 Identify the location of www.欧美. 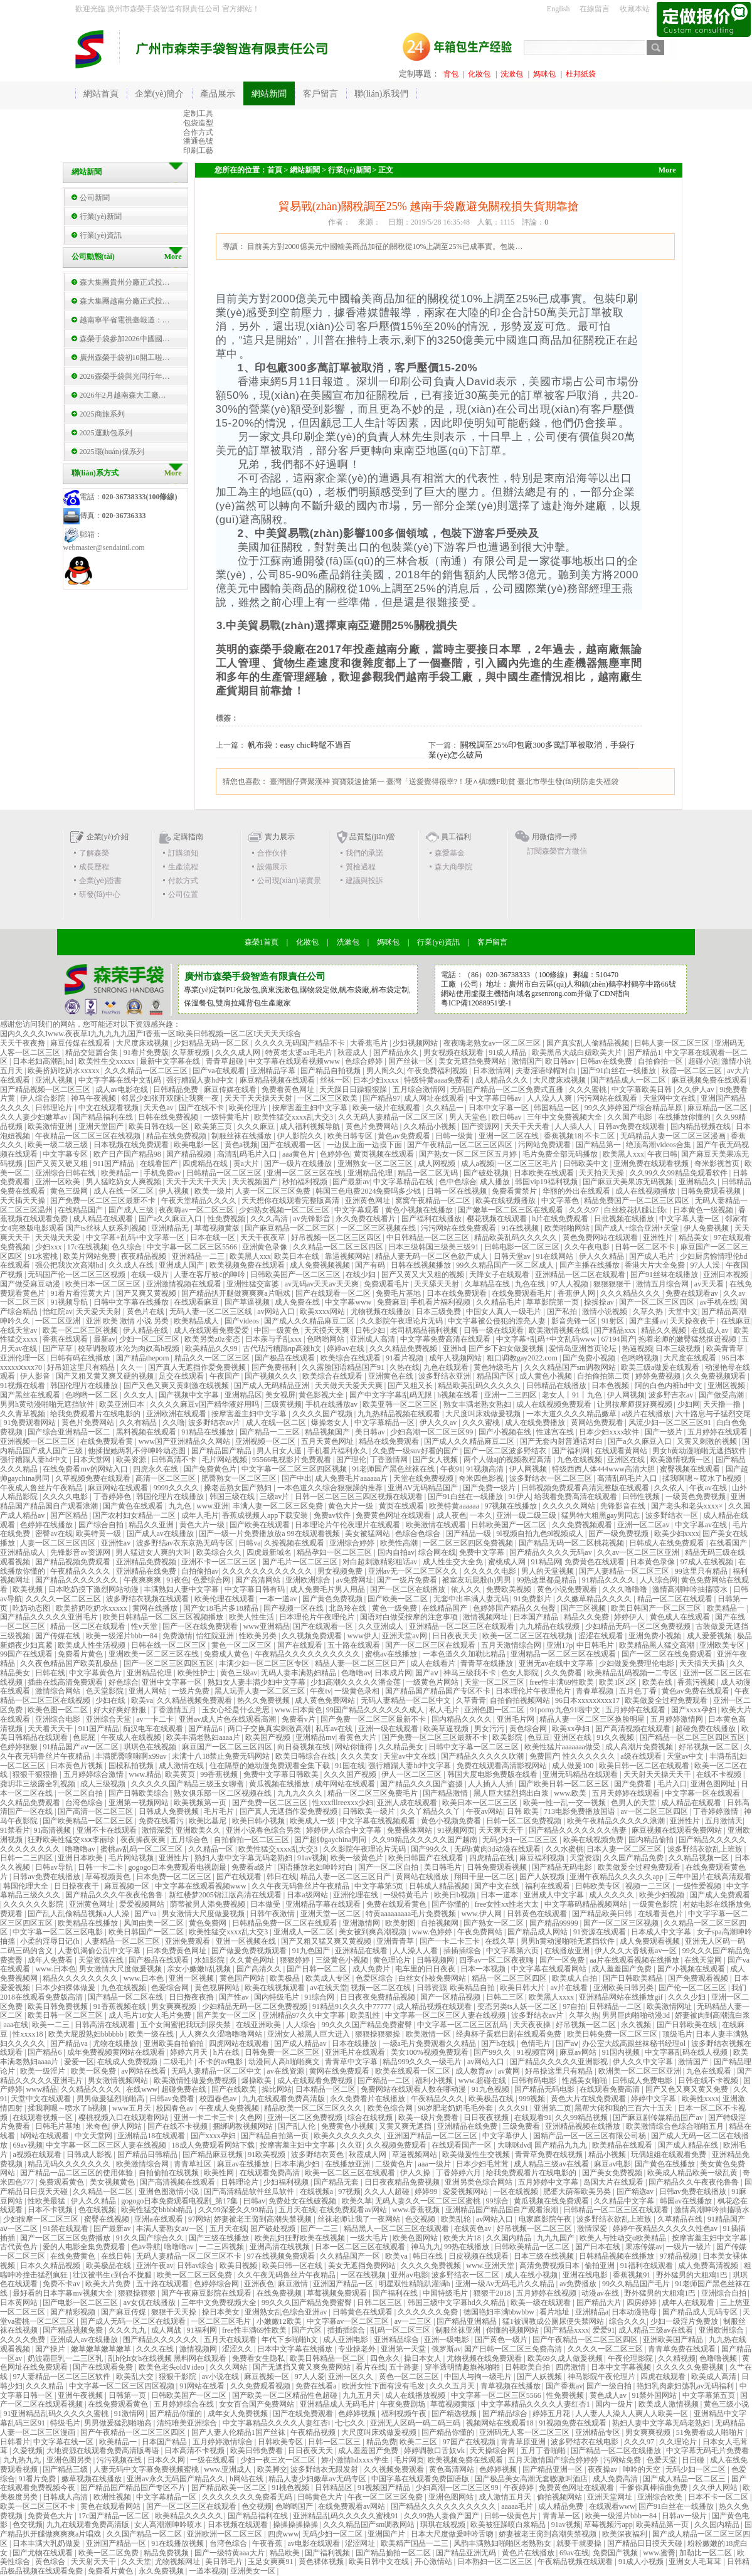
(571, 1793).